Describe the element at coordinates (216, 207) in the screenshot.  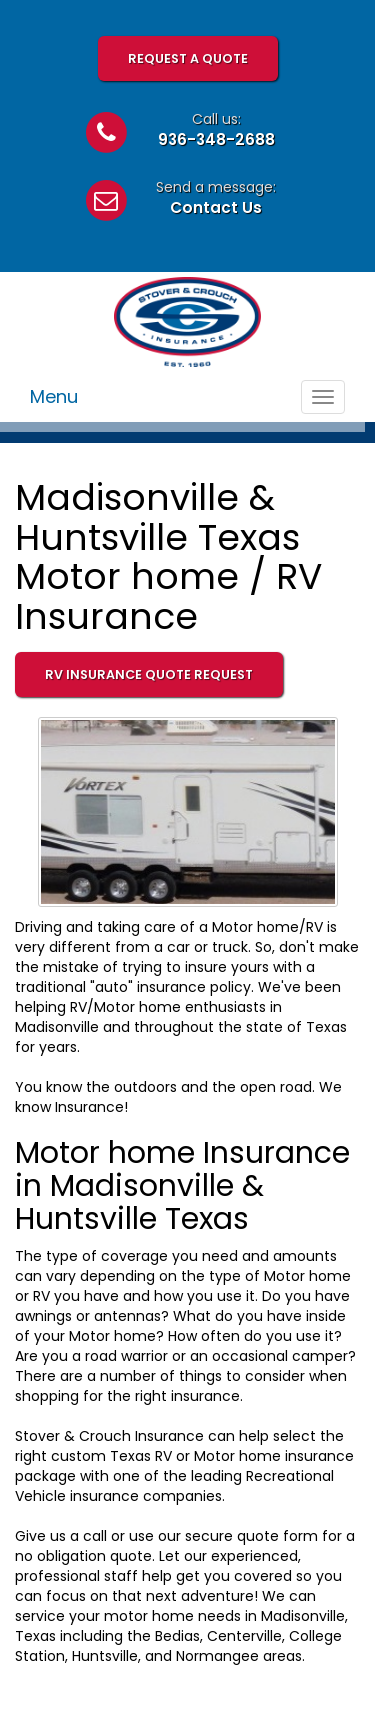
I see `Contact Us` at that location.